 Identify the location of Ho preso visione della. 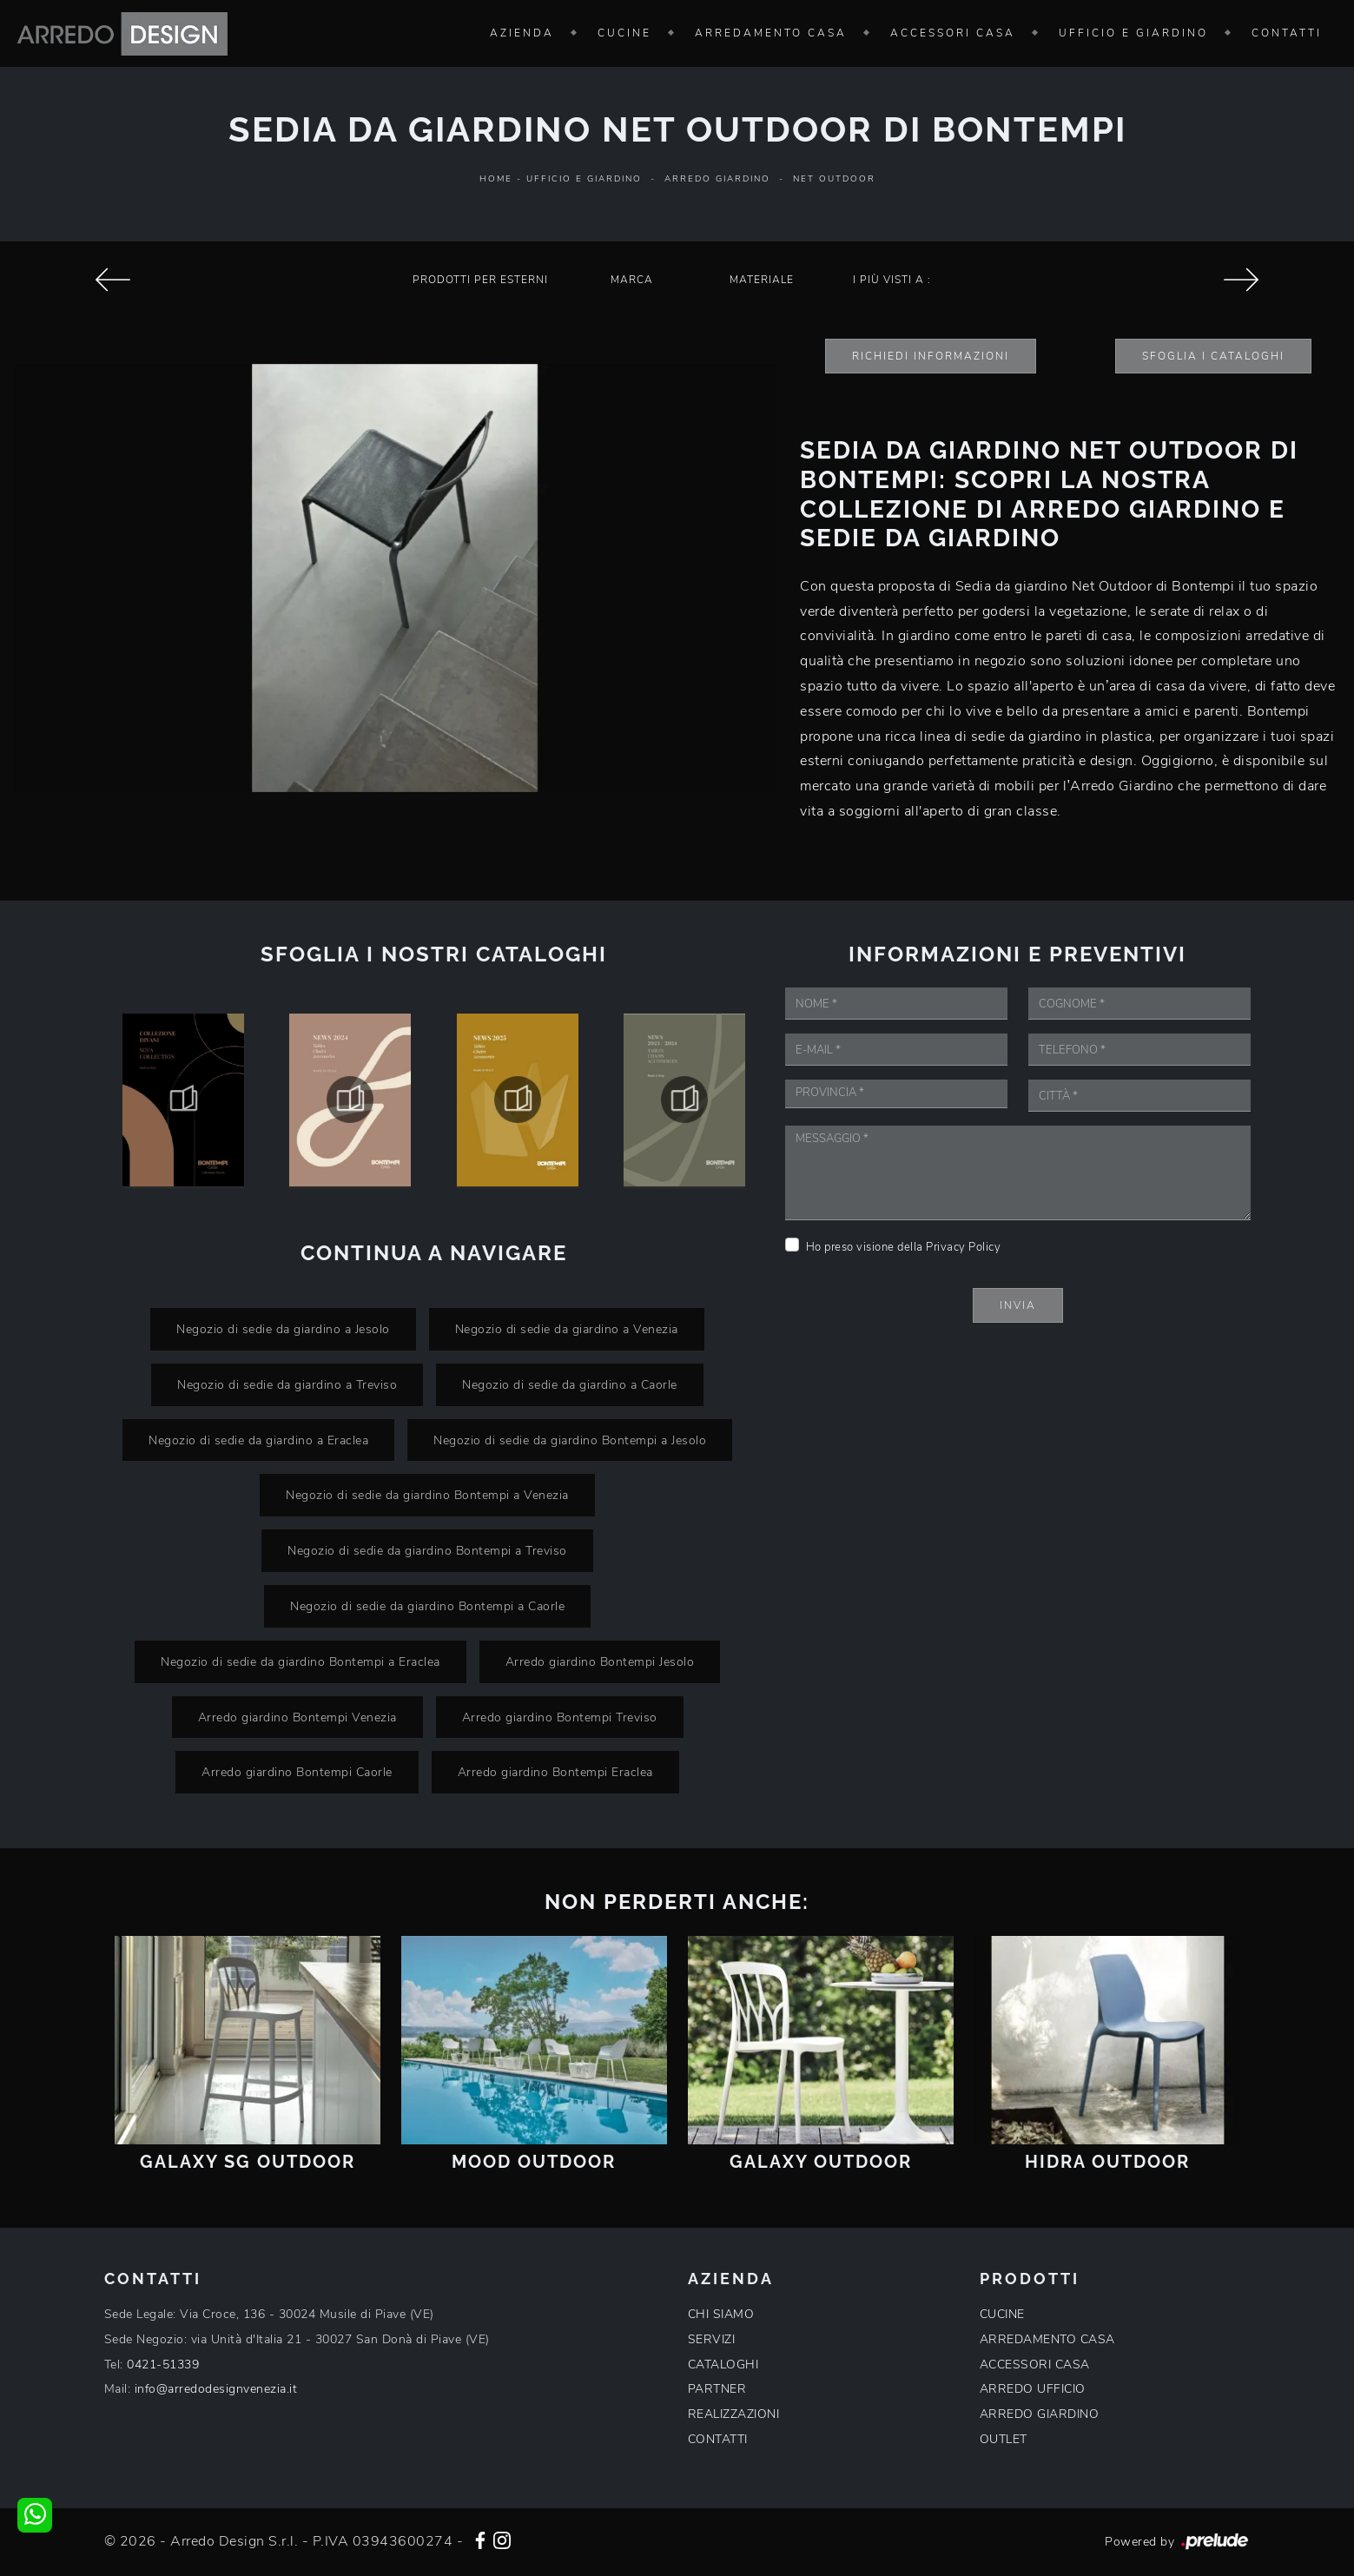
(903, 1247).